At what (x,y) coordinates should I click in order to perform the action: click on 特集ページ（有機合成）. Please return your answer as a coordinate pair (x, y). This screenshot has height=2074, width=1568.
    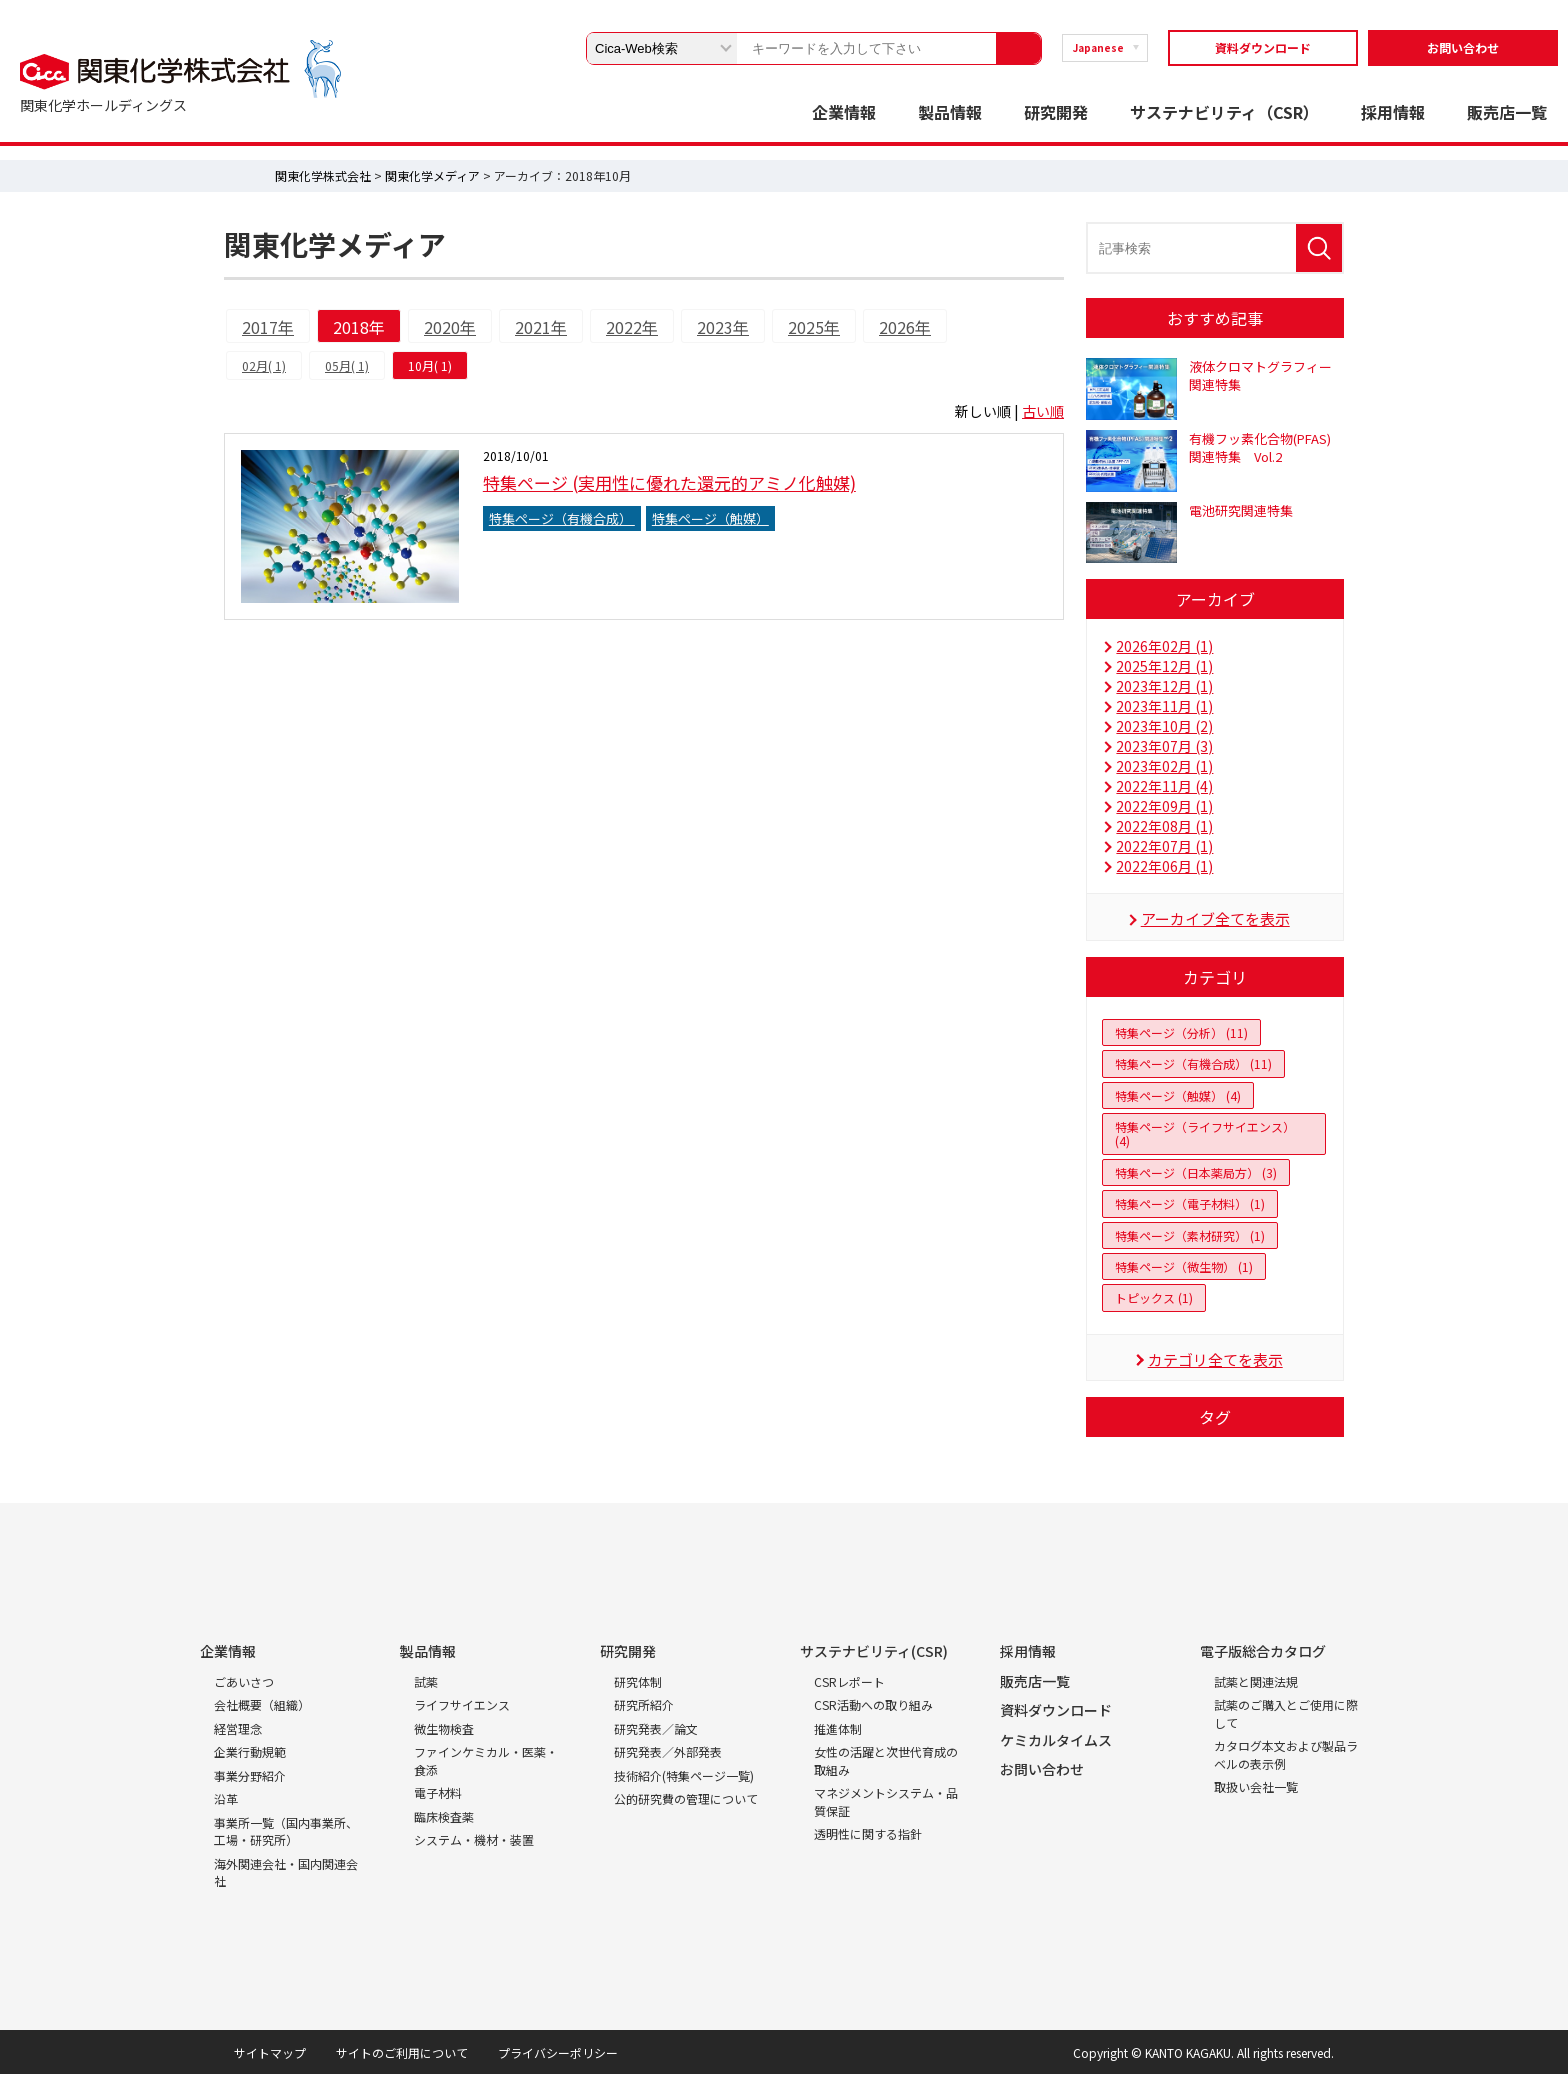
    Looking at the image, I should click on (562, 518).